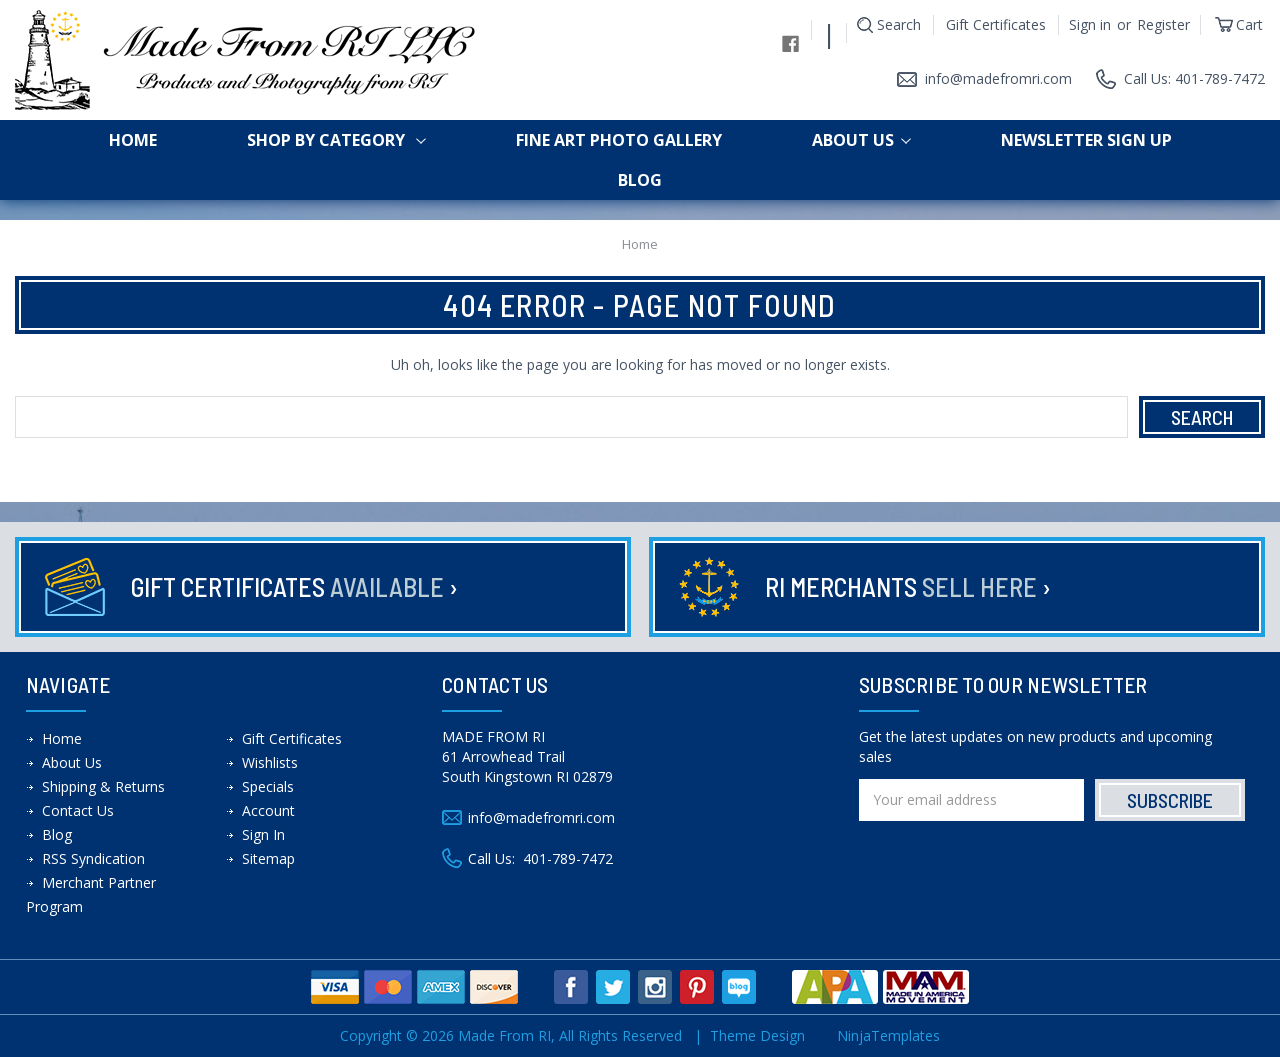  What do you see at coordinates (640, 180) in the screenshot?
I see `Blog` at bounding box center [640, 180].